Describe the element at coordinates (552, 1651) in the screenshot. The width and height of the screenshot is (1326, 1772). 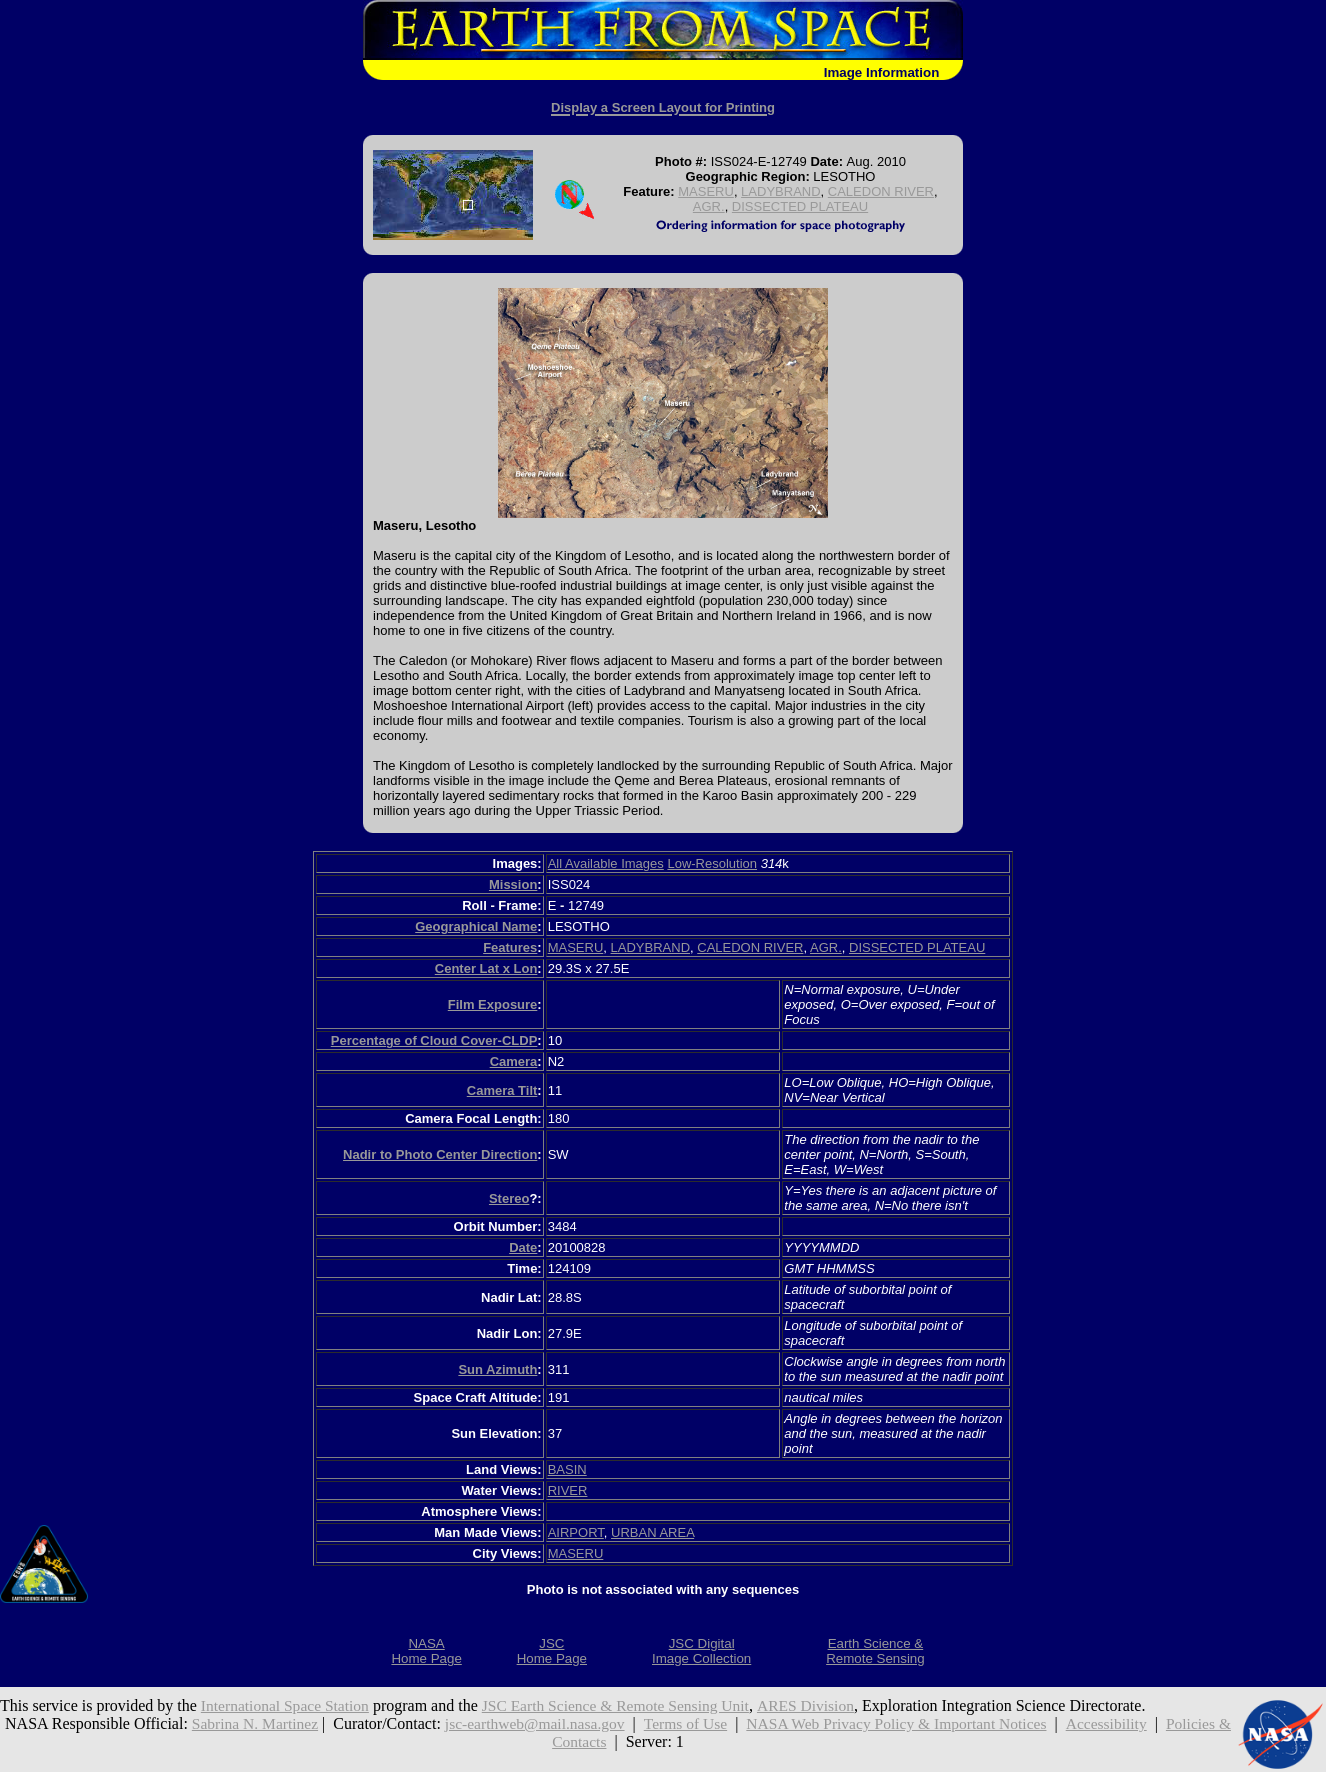
I see `JSCHome Page` at that location.